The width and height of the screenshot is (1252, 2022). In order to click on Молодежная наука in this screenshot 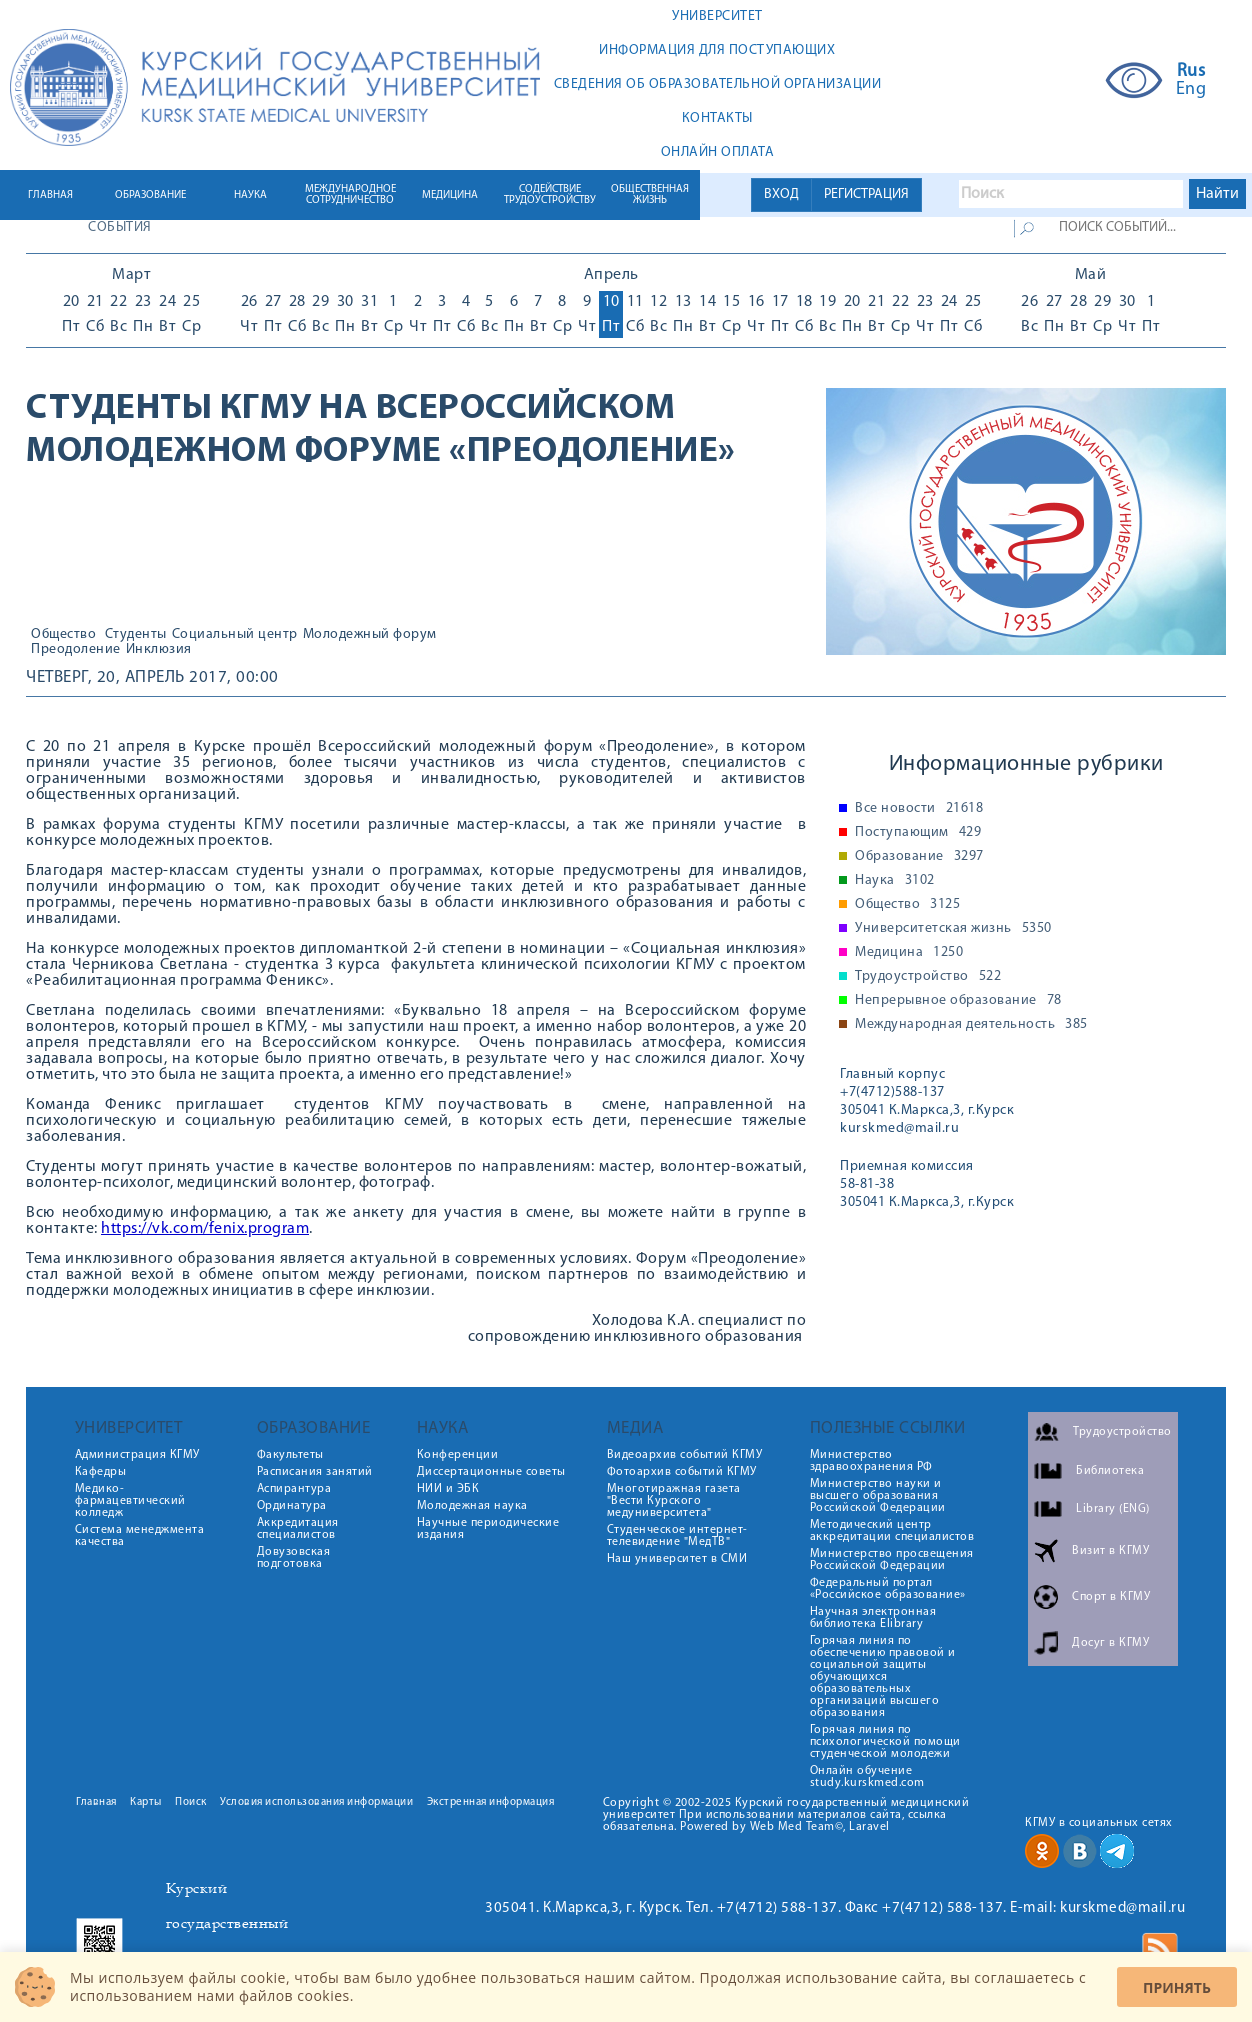, I will do `click(472, 1506)`.